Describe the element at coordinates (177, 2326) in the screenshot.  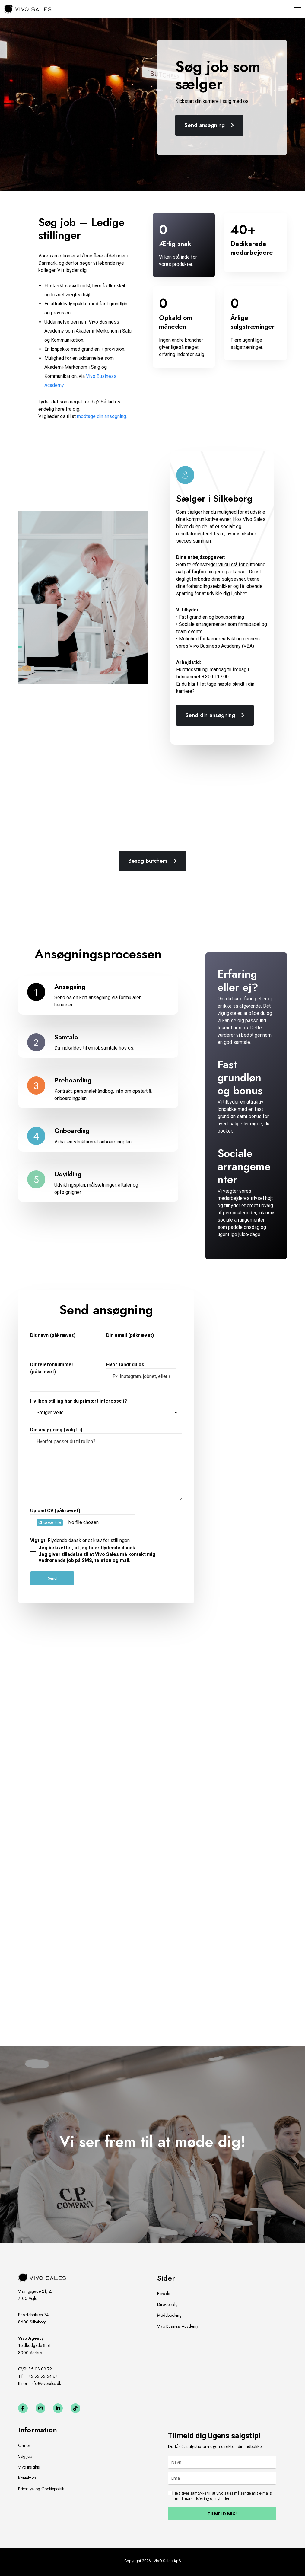
I see `Vivo Business Academy` at that location.